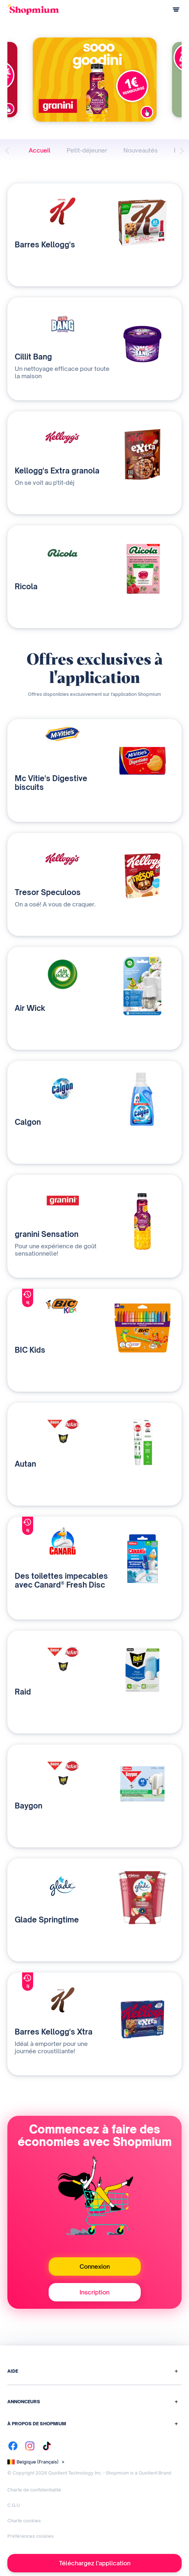 Image resolution: width=189 pixels, height=2576 pixels. I want to click on Téléchargez l'application, so click(94, 2563).